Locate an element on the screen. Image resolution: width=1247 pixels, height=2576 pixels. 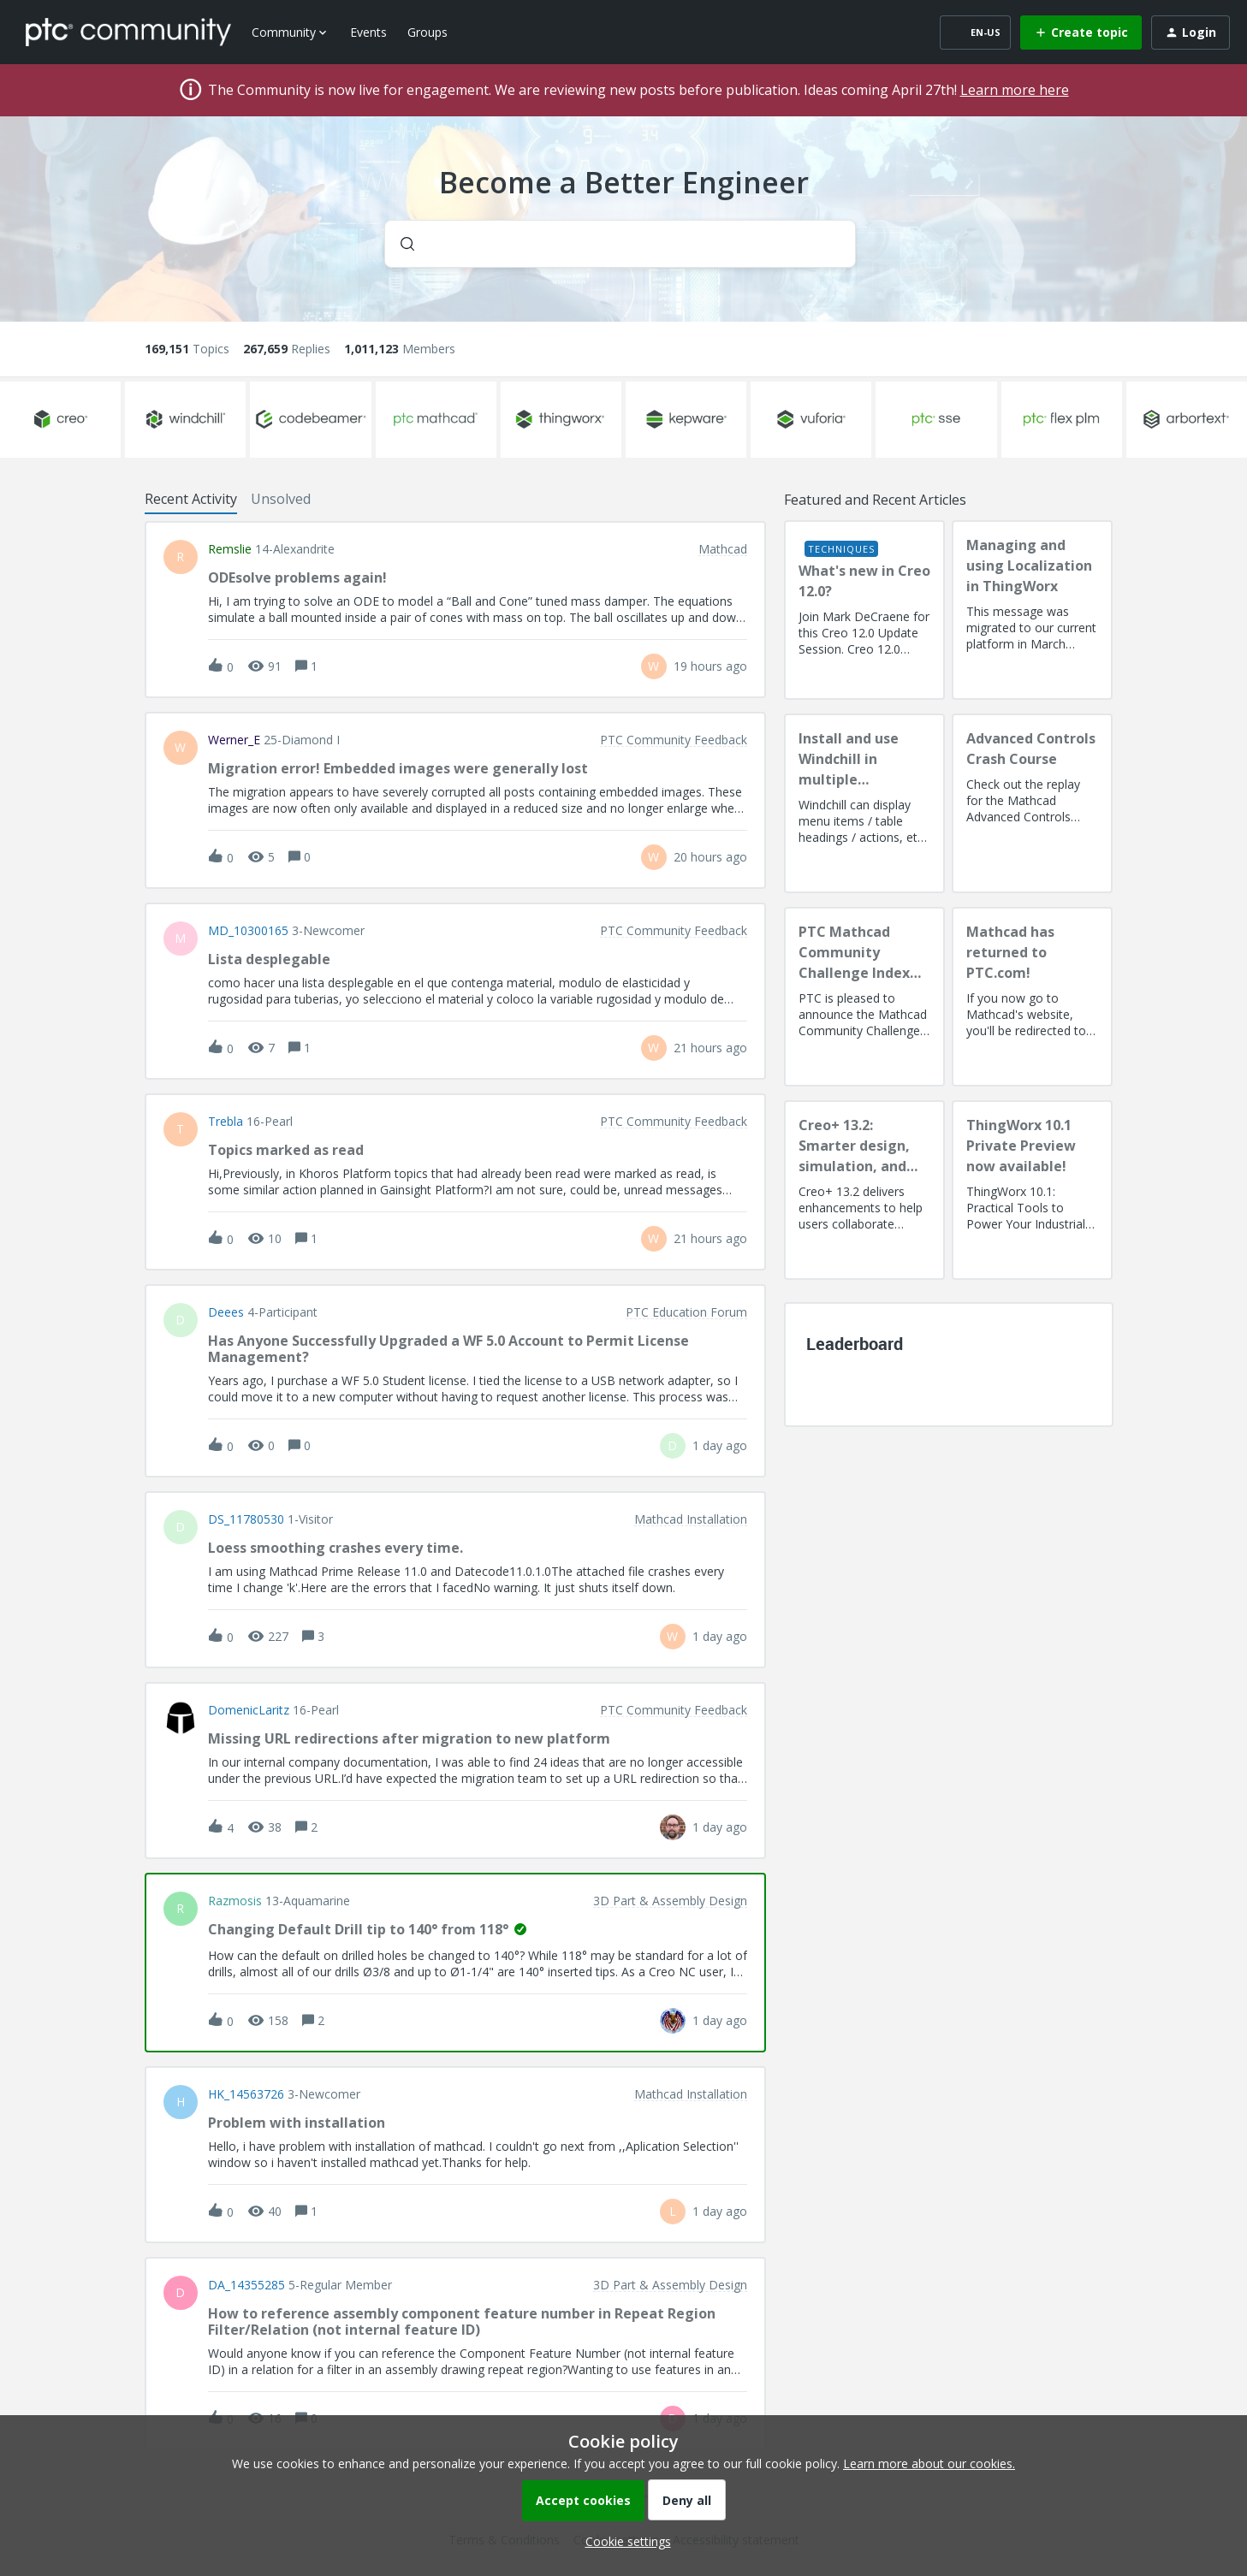
[button] is located at coordinates (624, 2541).